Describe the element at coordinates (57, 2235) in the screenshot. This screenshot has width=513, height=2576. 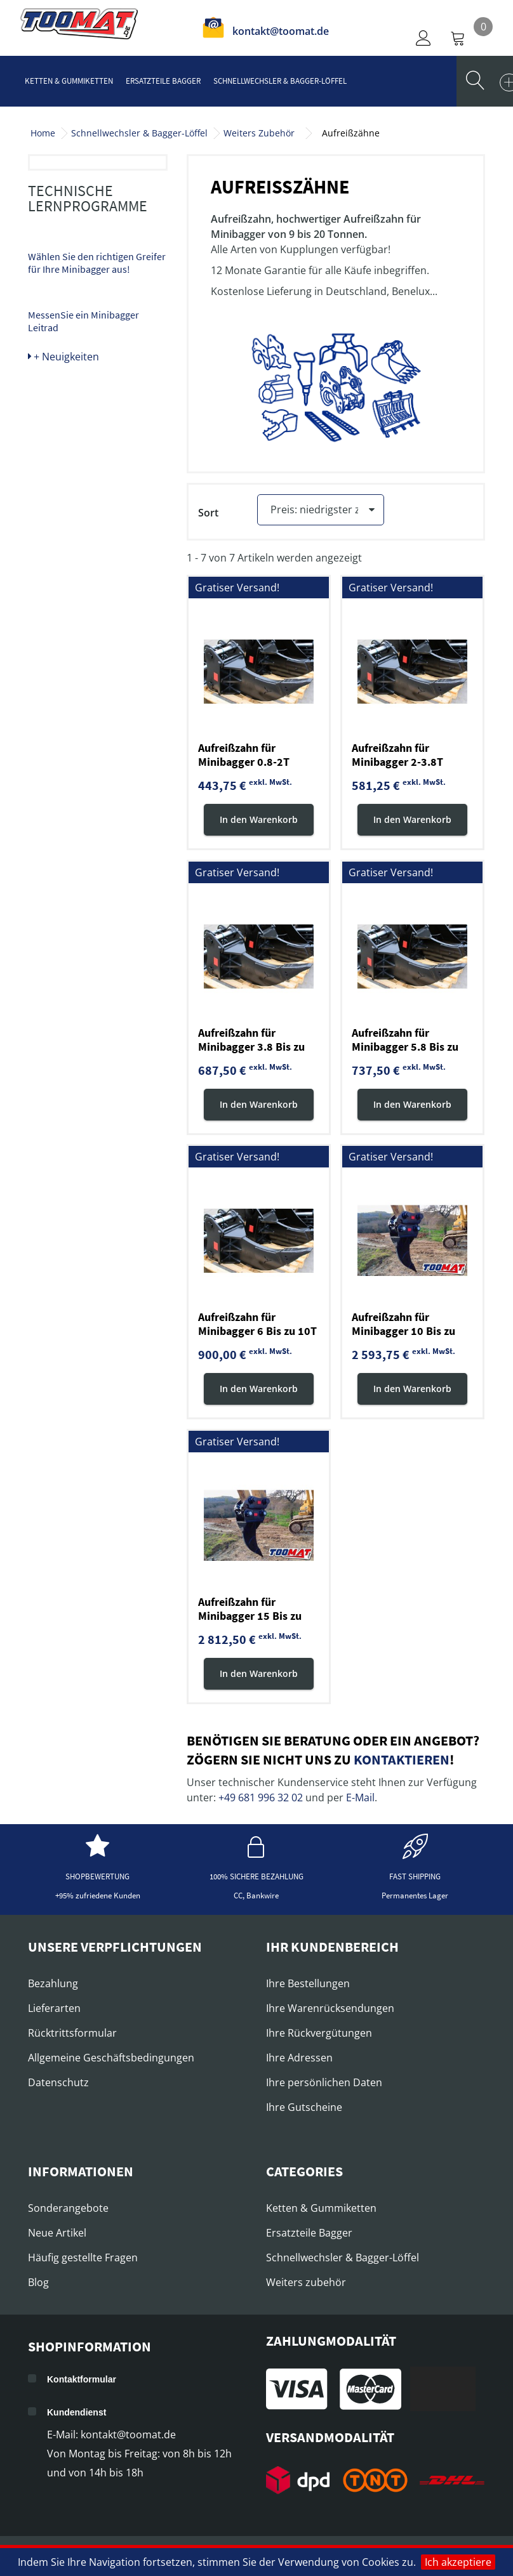
I see `Neue Artikel` at that location.